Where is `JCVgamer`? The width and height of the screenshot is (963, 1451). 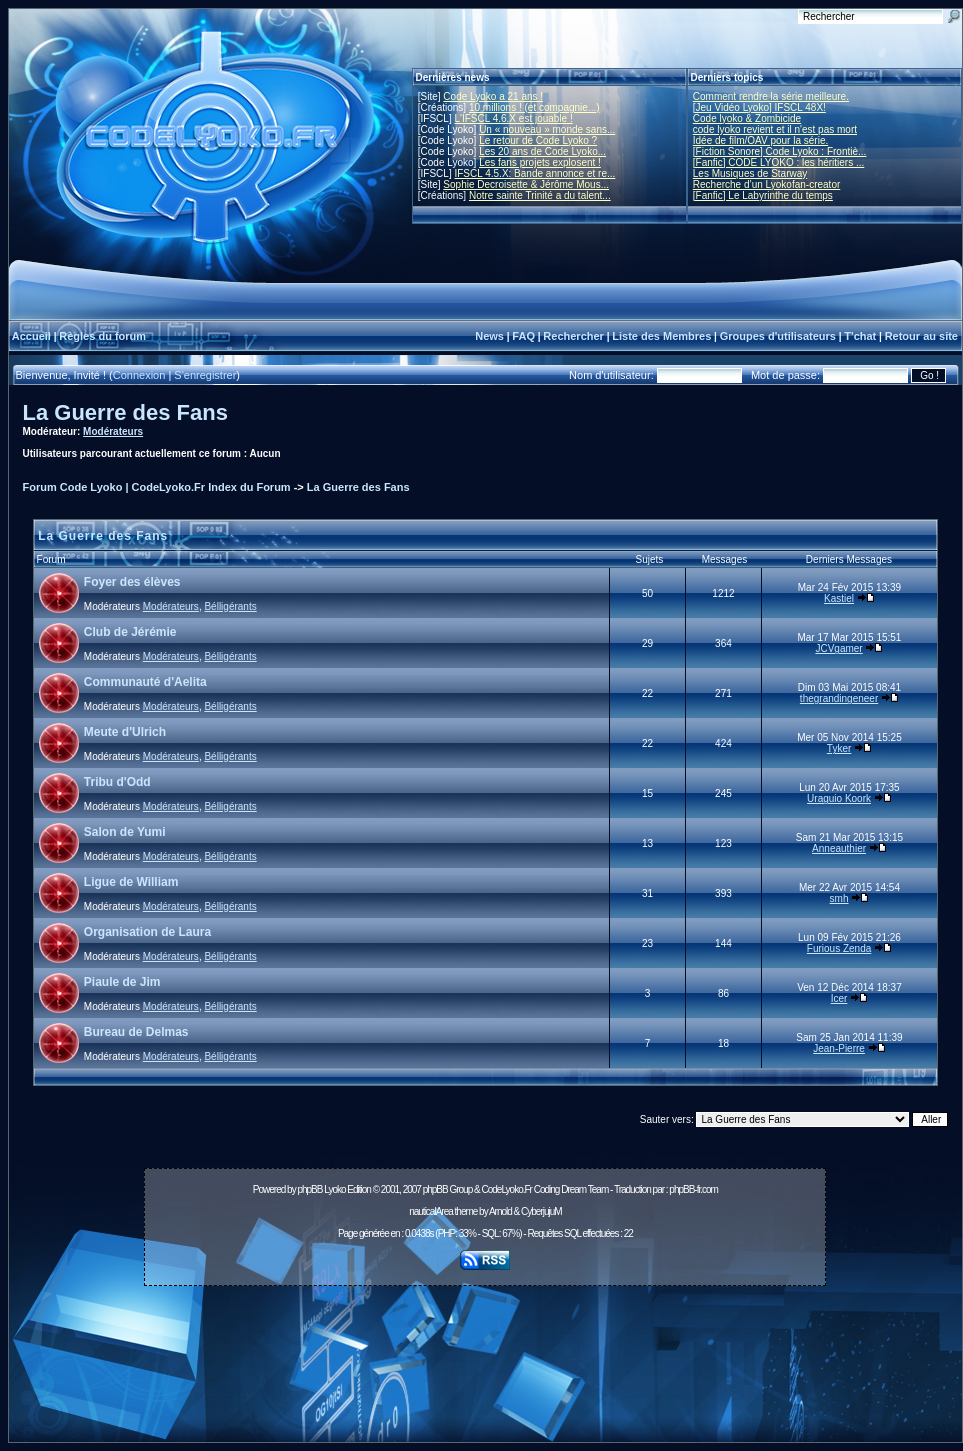 JCVgamer is located at coordinates (838, 648).